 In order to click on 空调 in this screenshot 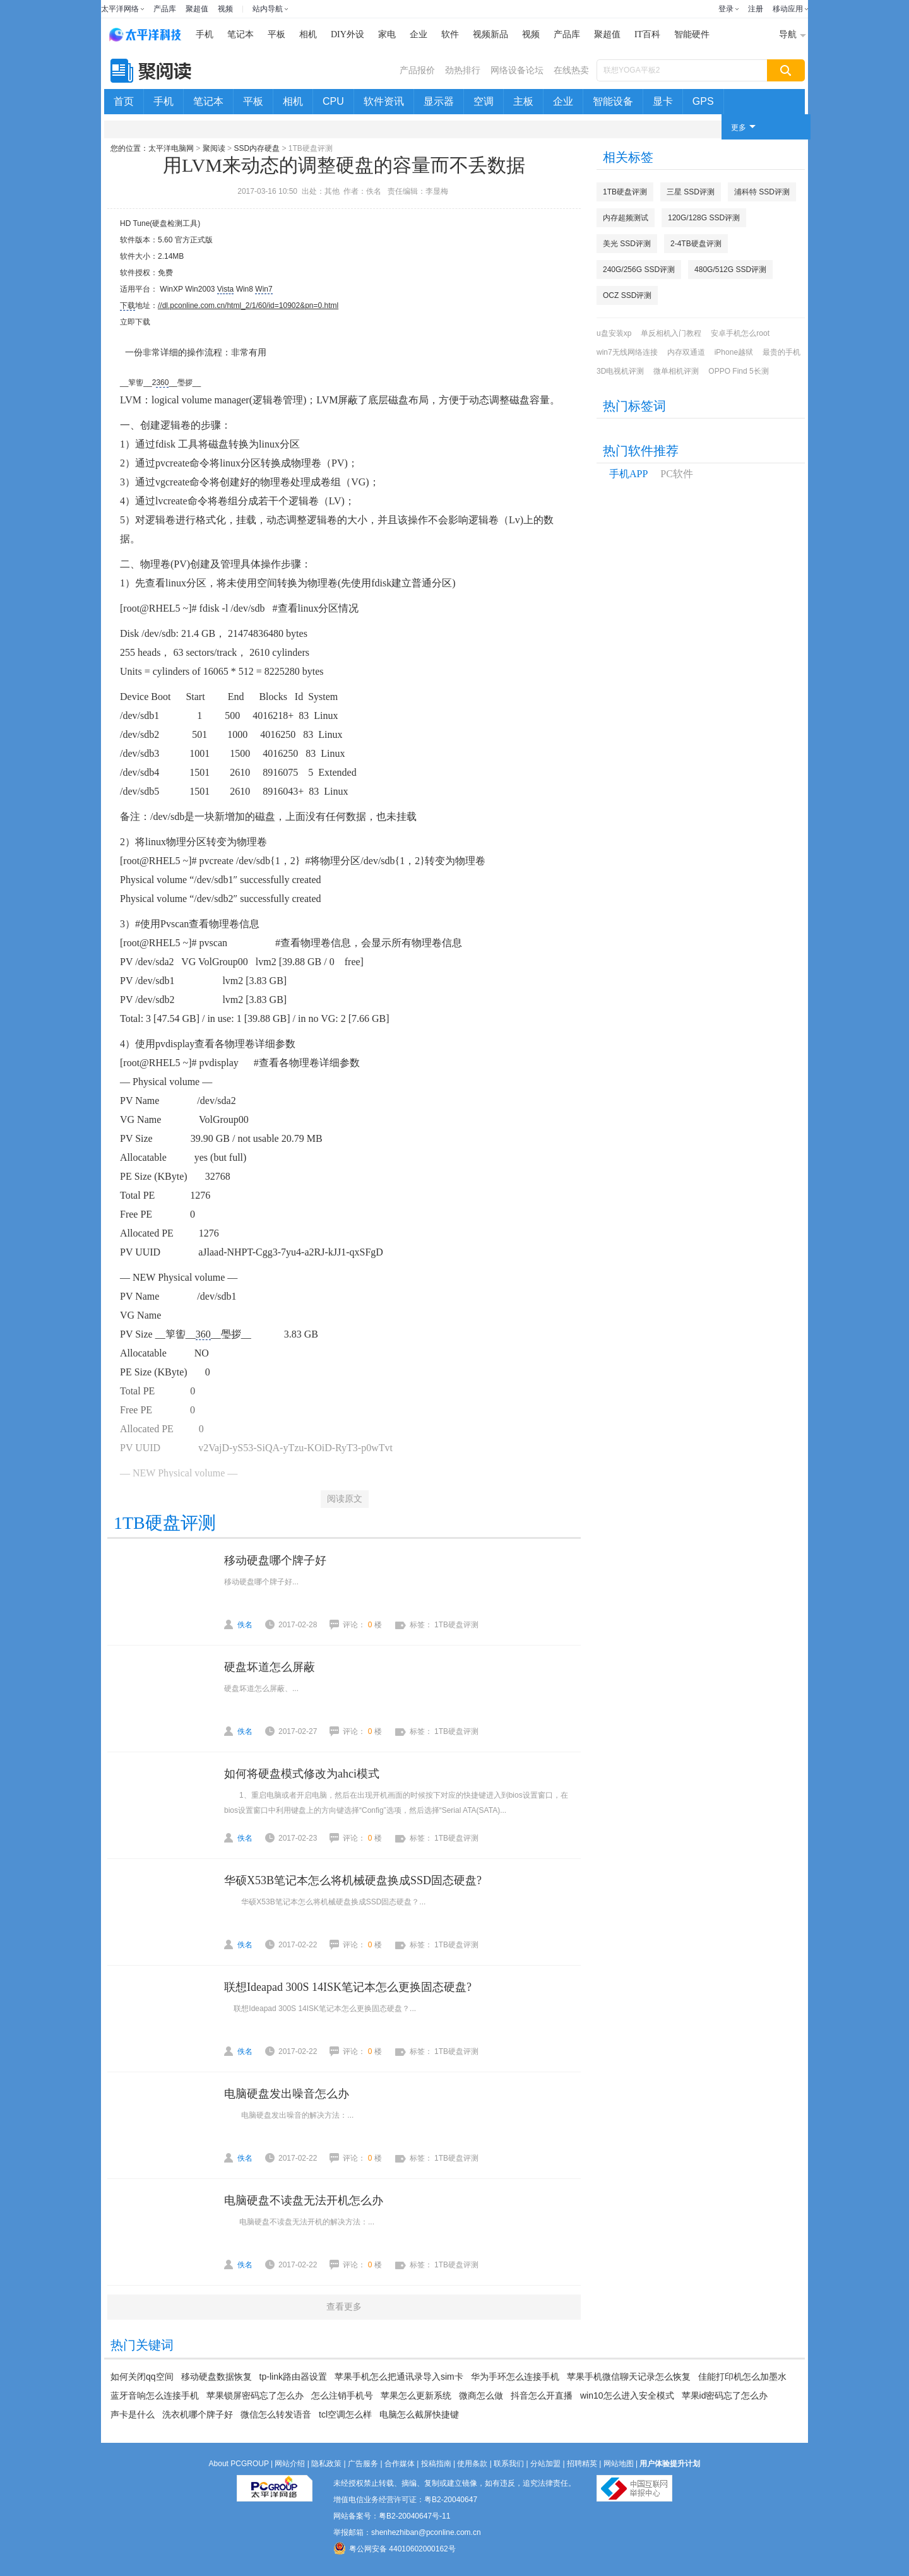, I will do `click(483, 101)`.